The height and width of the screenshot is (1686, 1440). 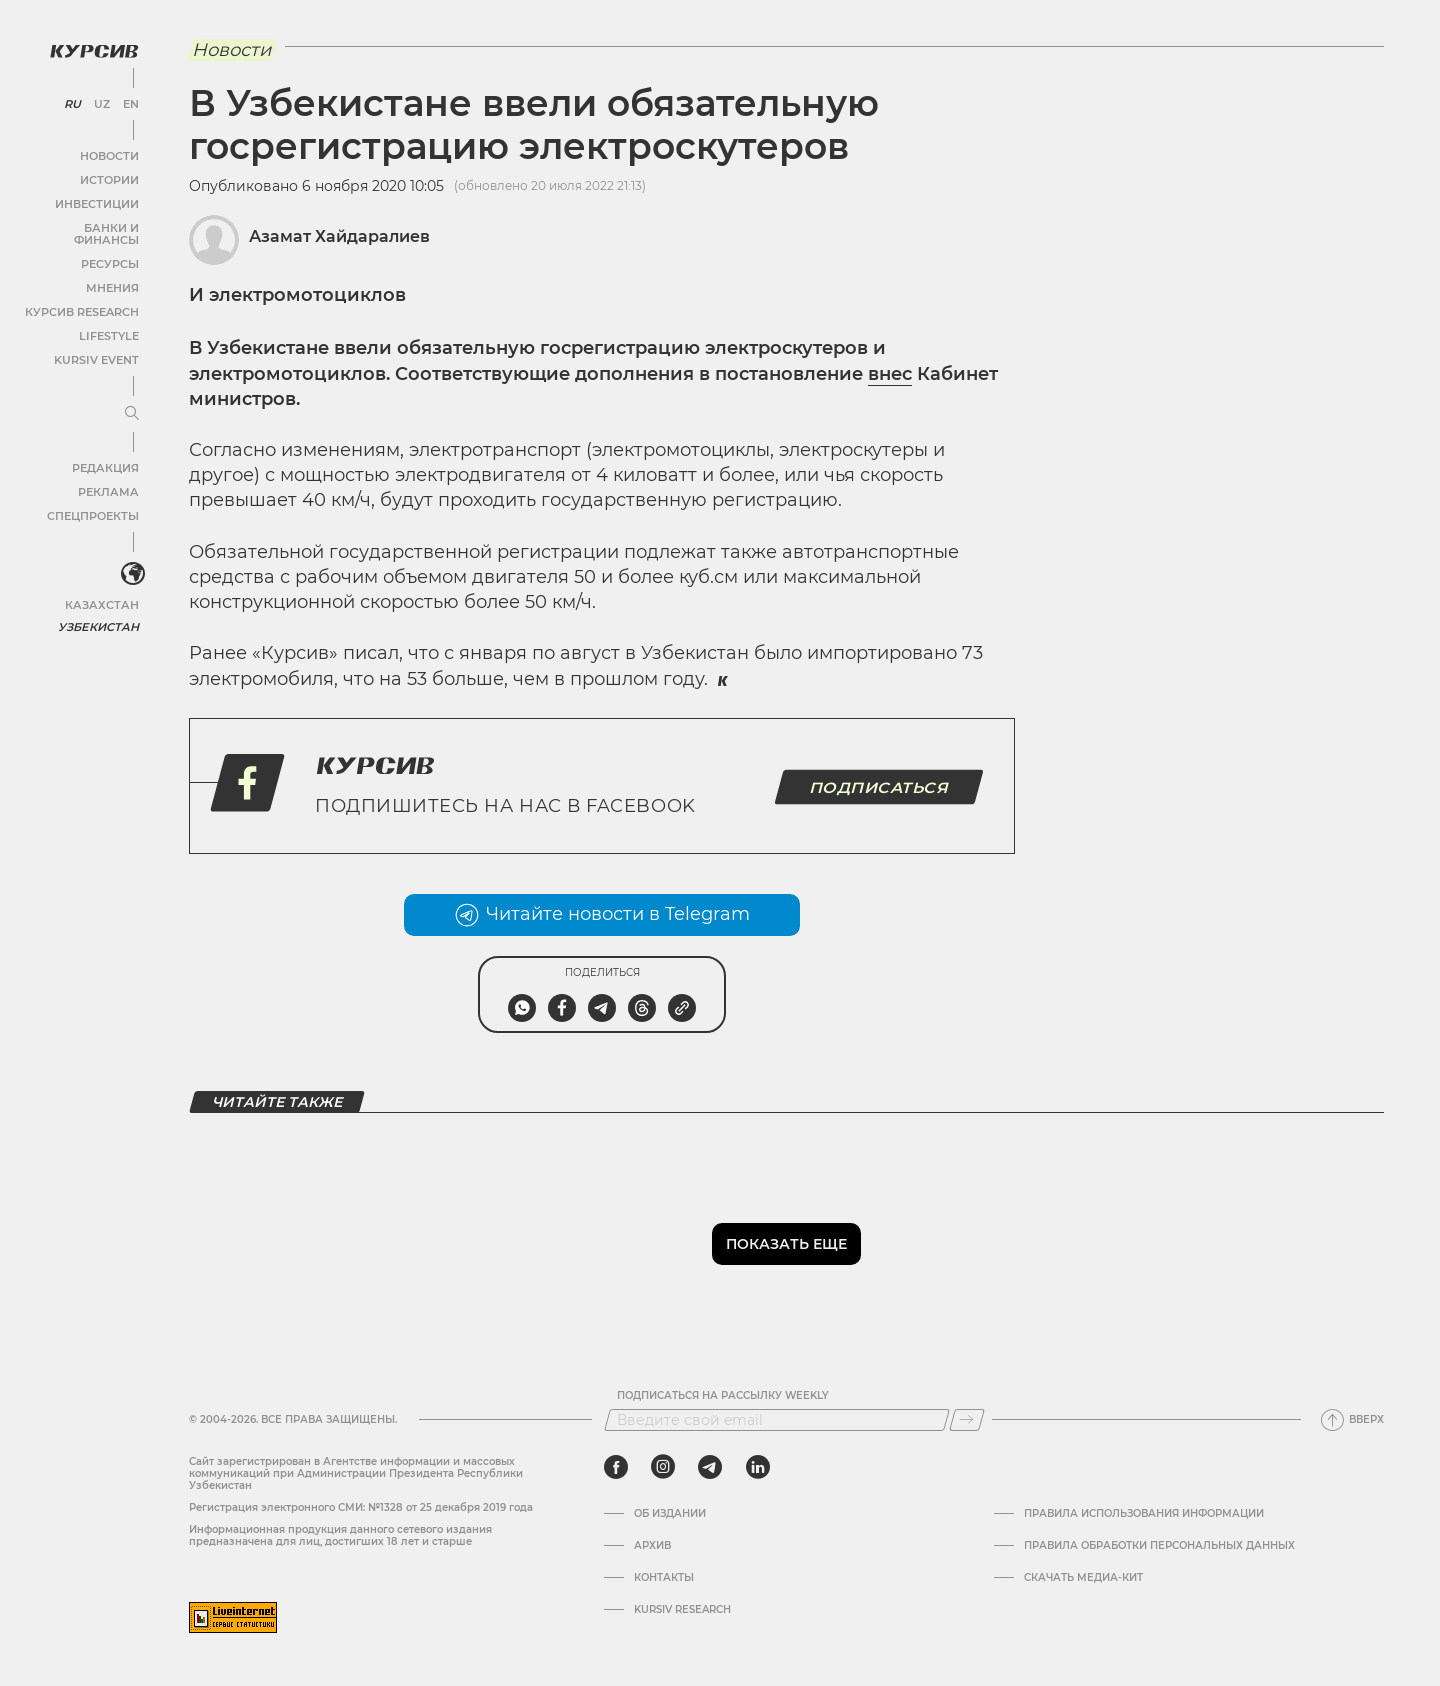 I want to click on Правила использования информации, so click(x=1144, y=1514).